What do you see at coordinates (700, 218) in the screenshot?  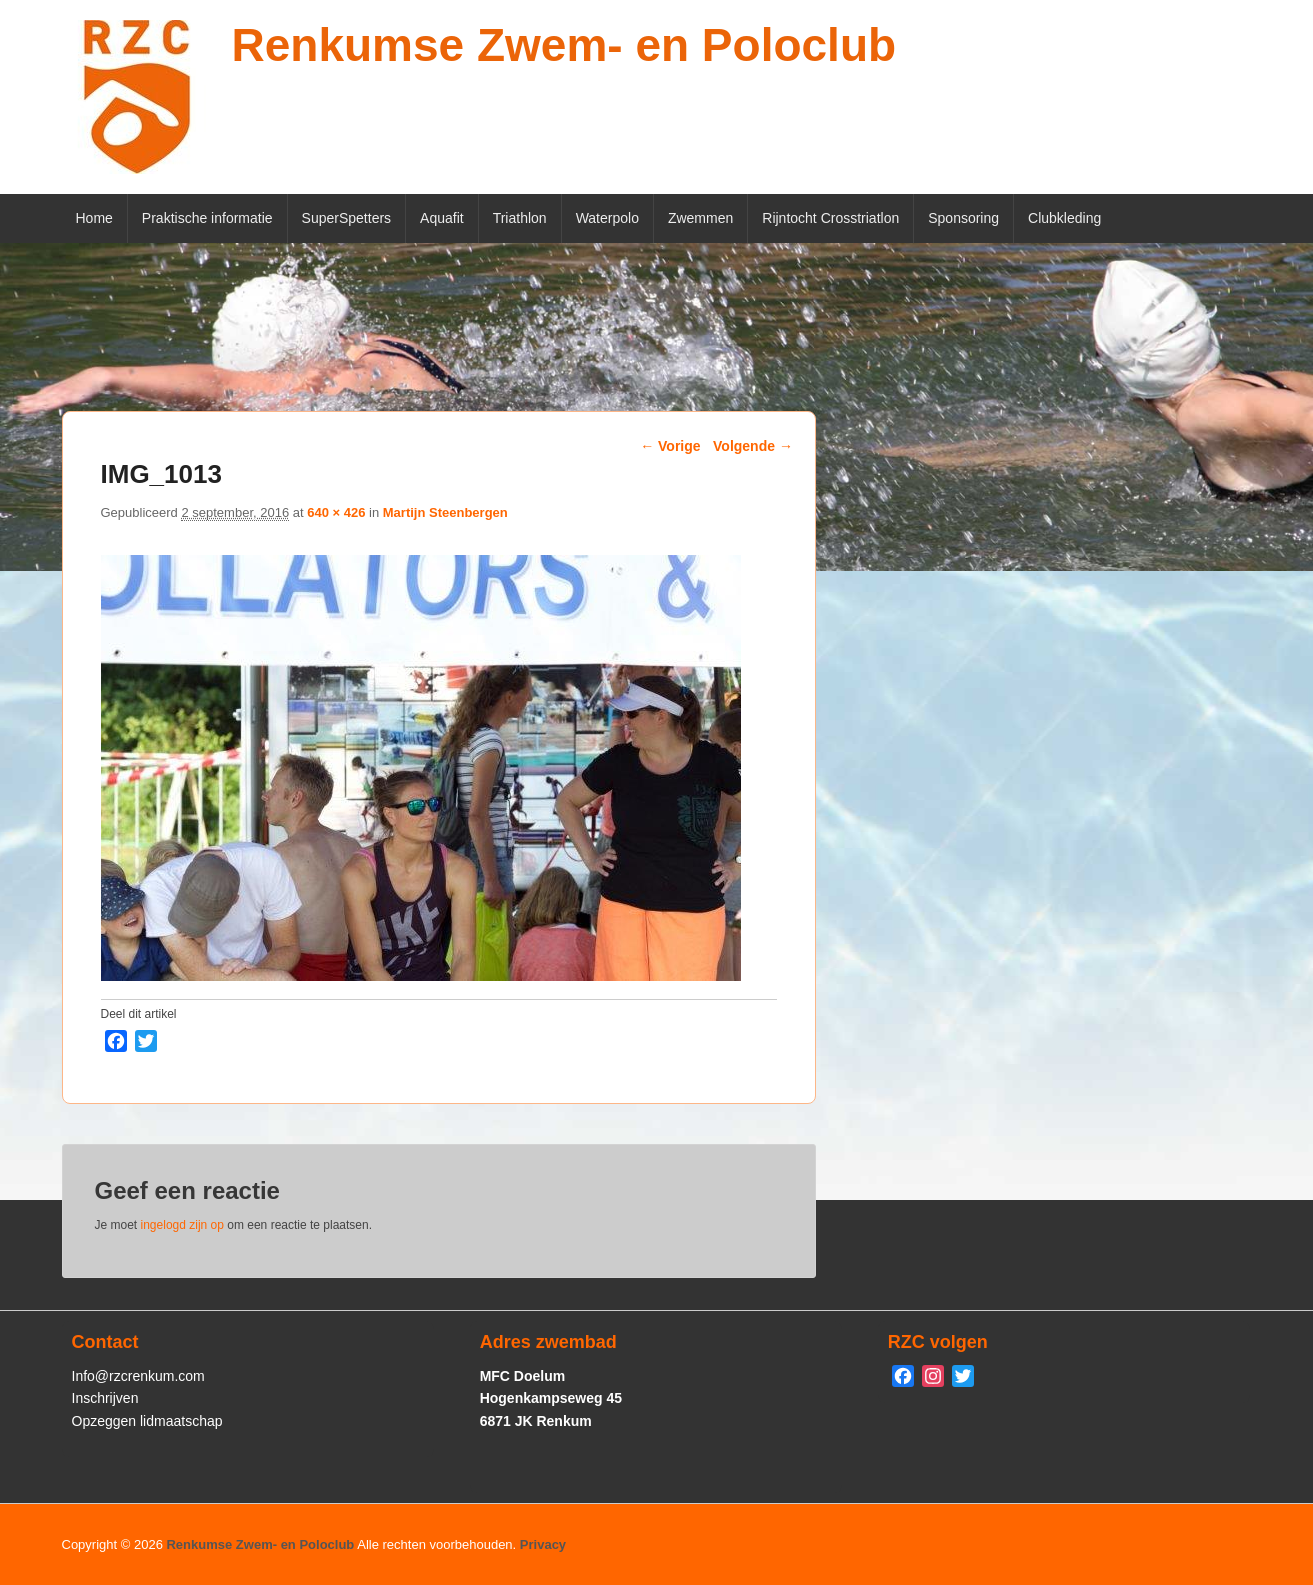 I see `Zwemmen` at bounding box center [700, 218].